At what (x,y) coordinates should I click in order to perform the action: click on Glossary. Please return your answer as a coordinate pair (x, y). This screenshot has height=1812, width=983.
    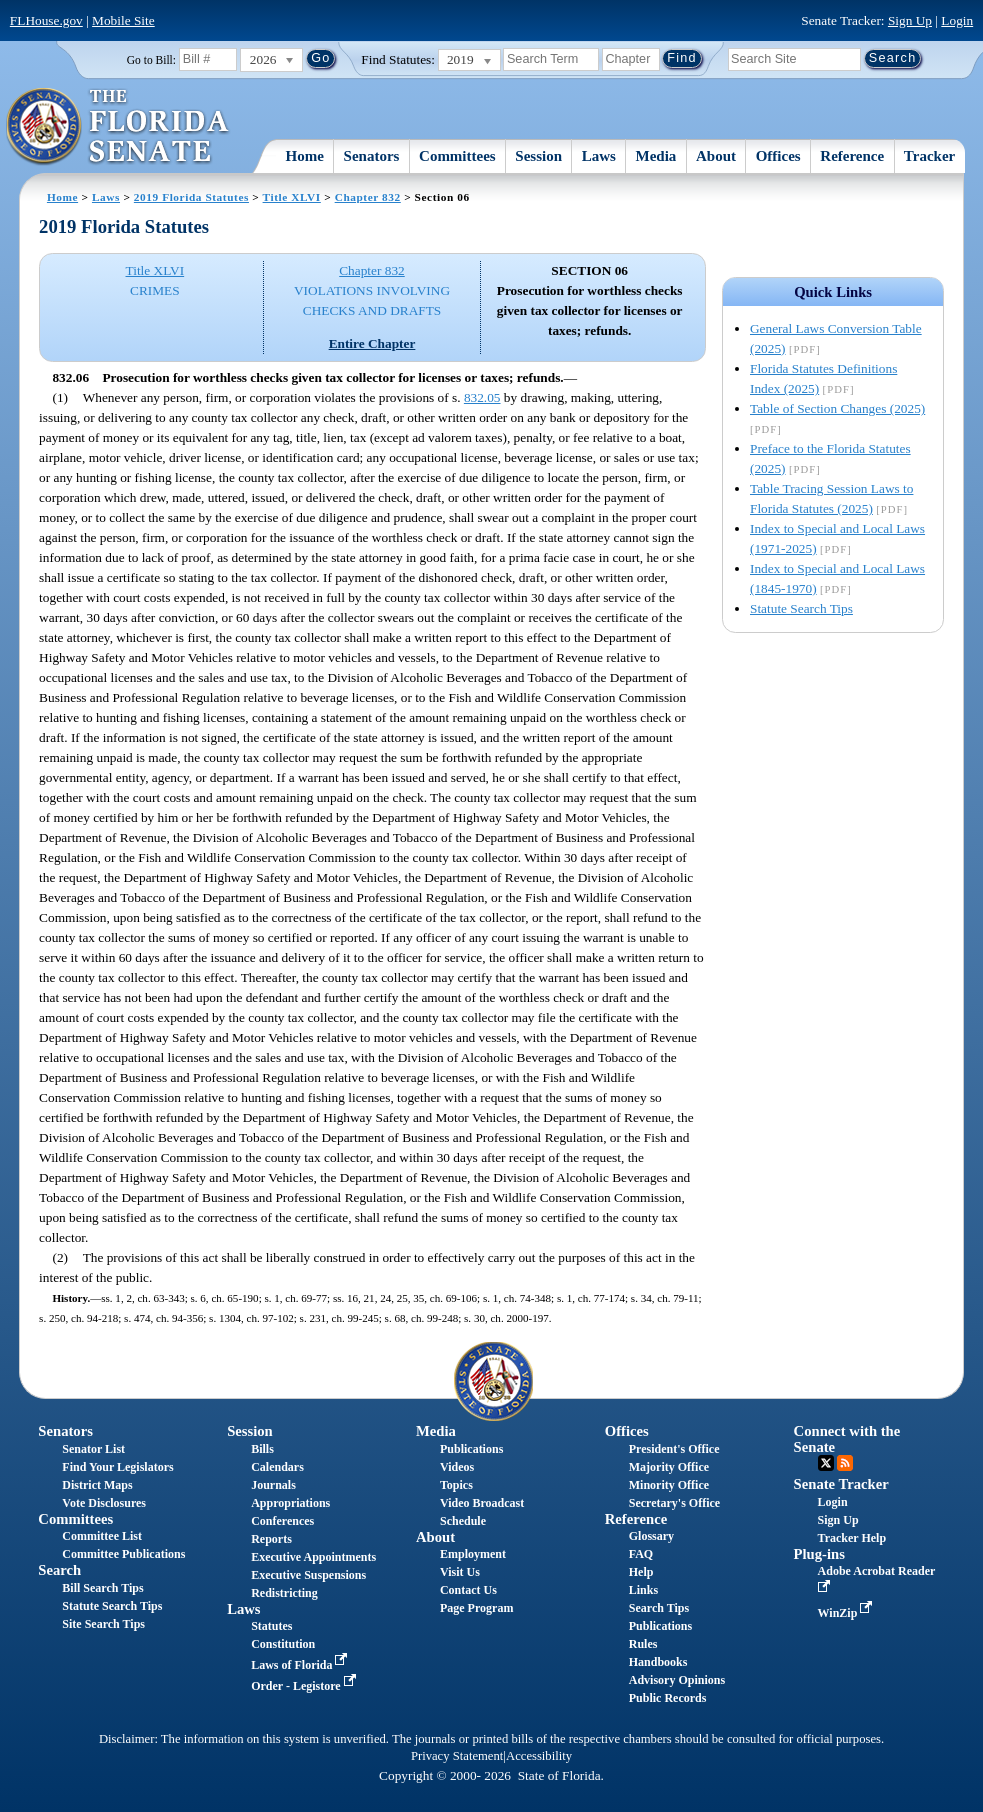
    Looking at the image, I should click on (651, 1536).